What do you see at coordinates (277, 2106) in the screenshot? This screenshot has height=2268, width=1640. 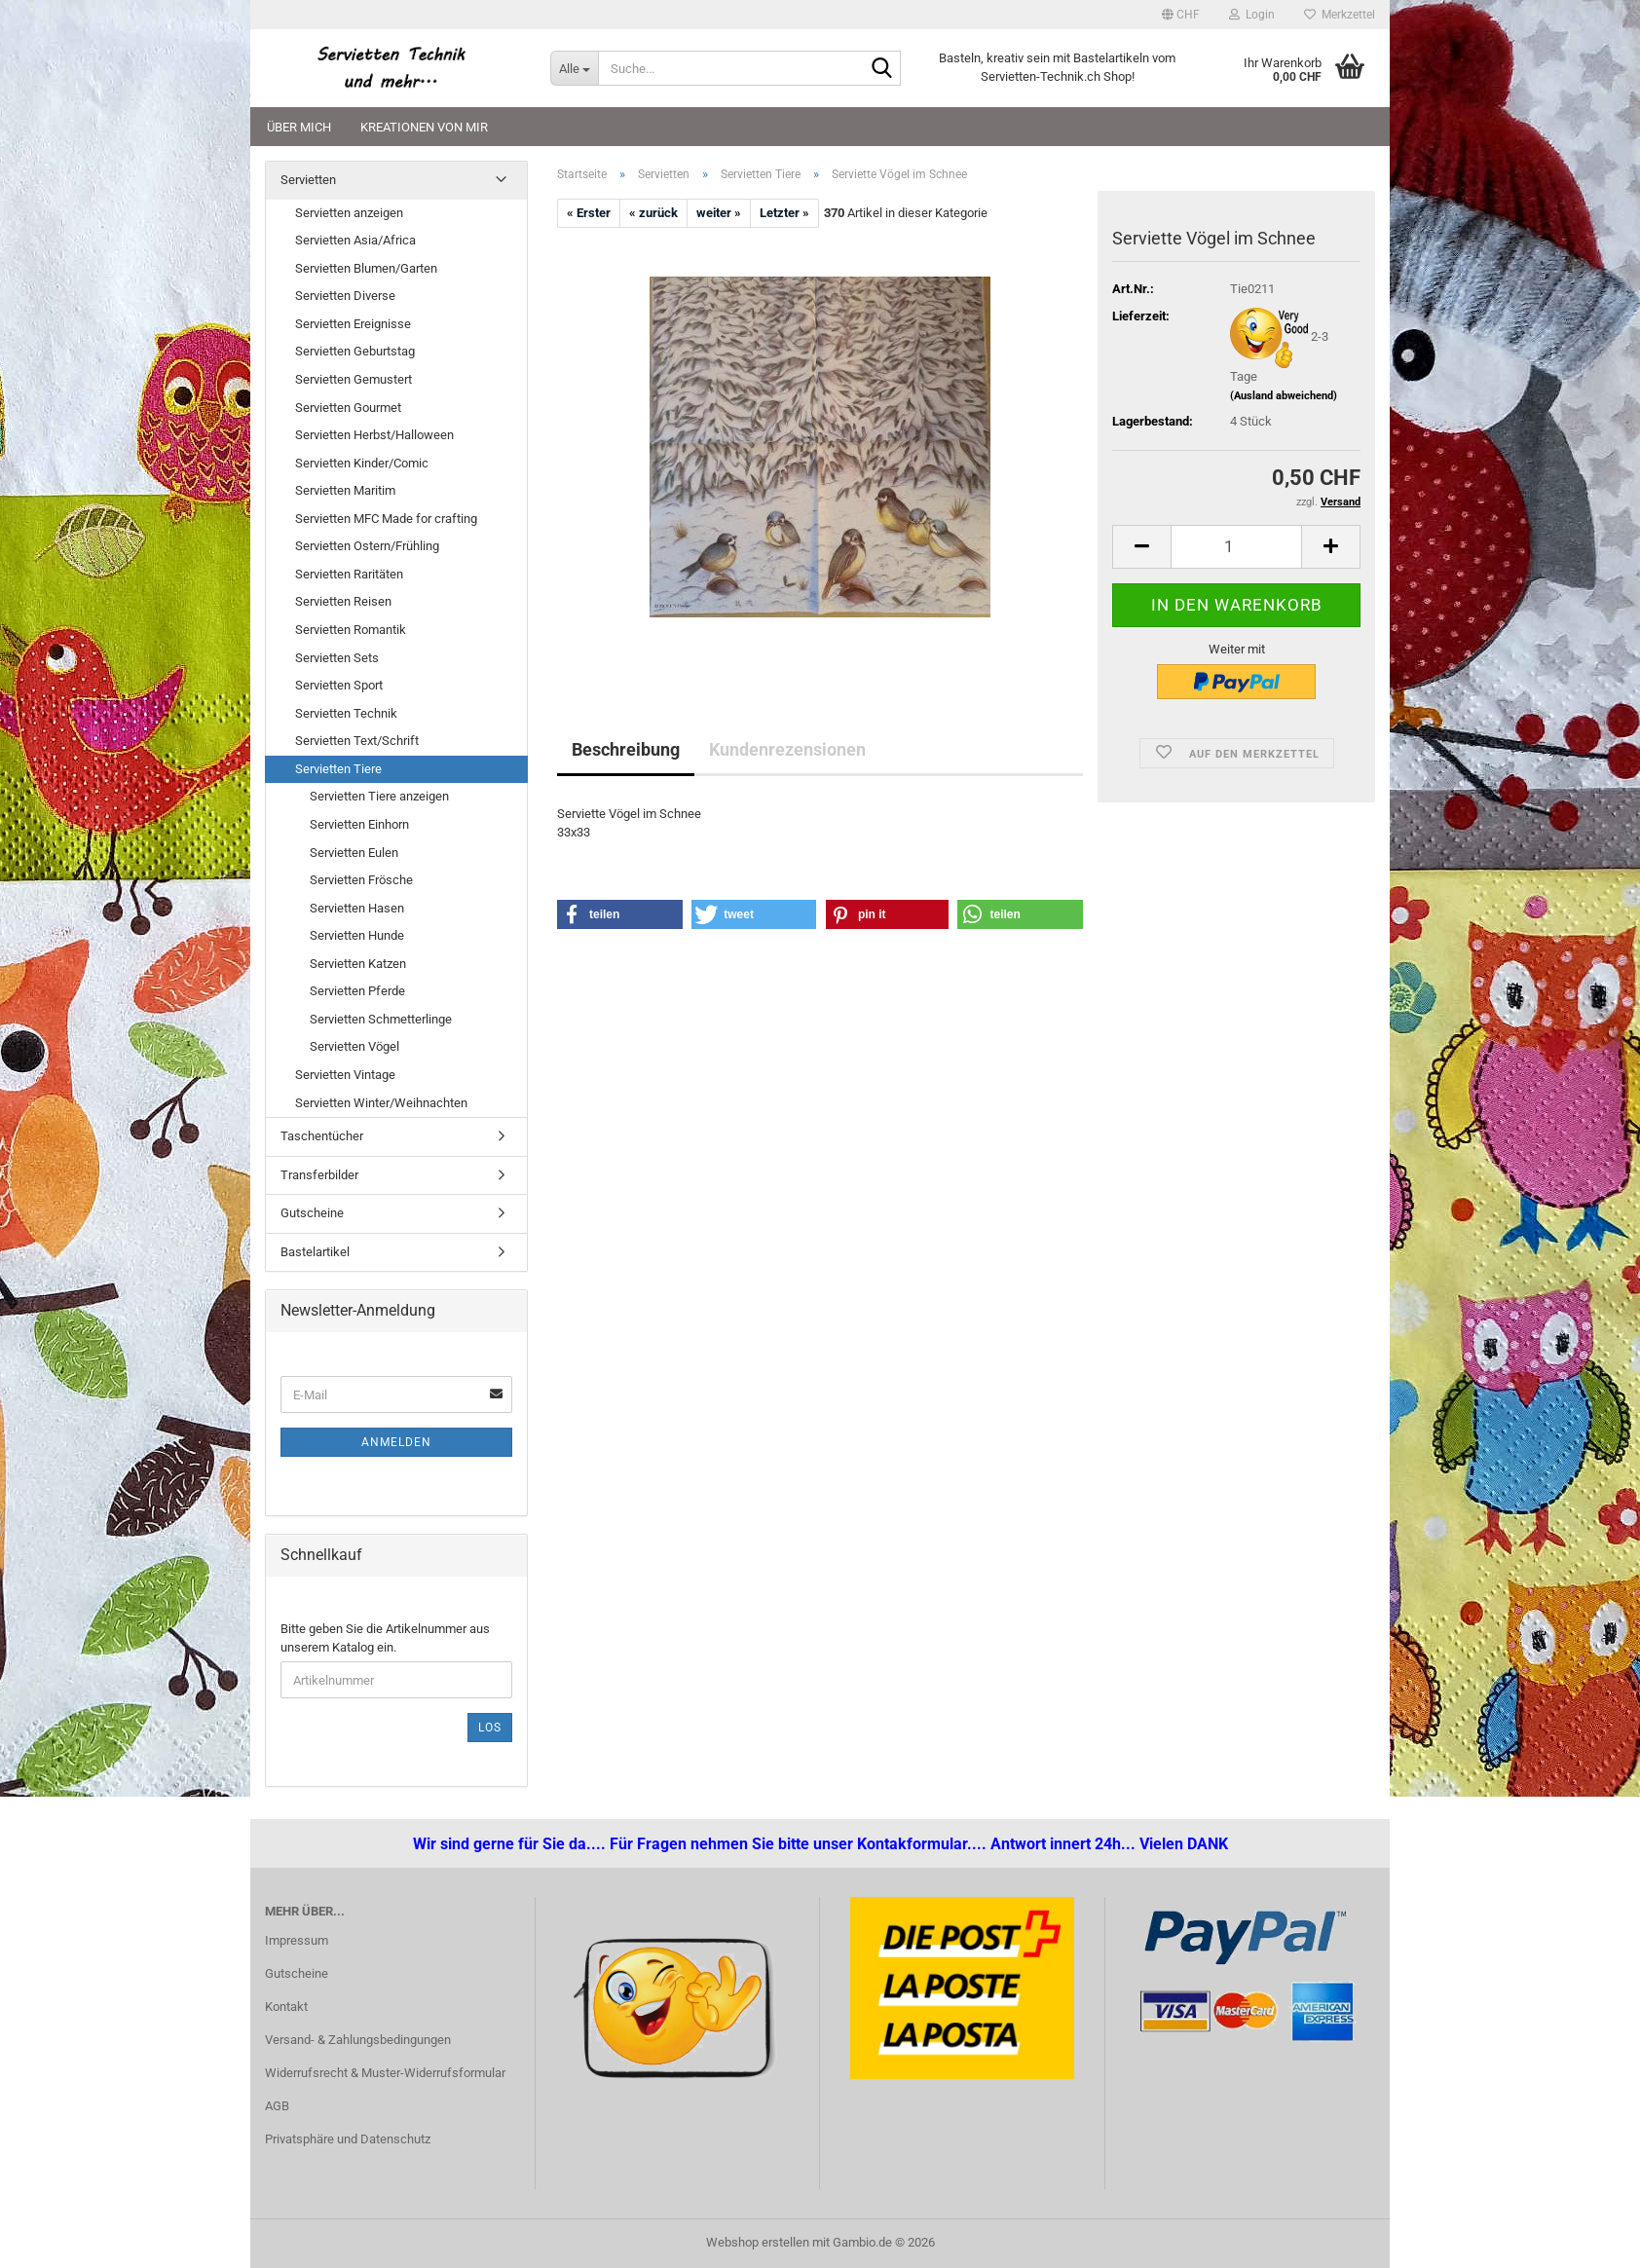 I see `AGB` at bounding box center [277, 2106].